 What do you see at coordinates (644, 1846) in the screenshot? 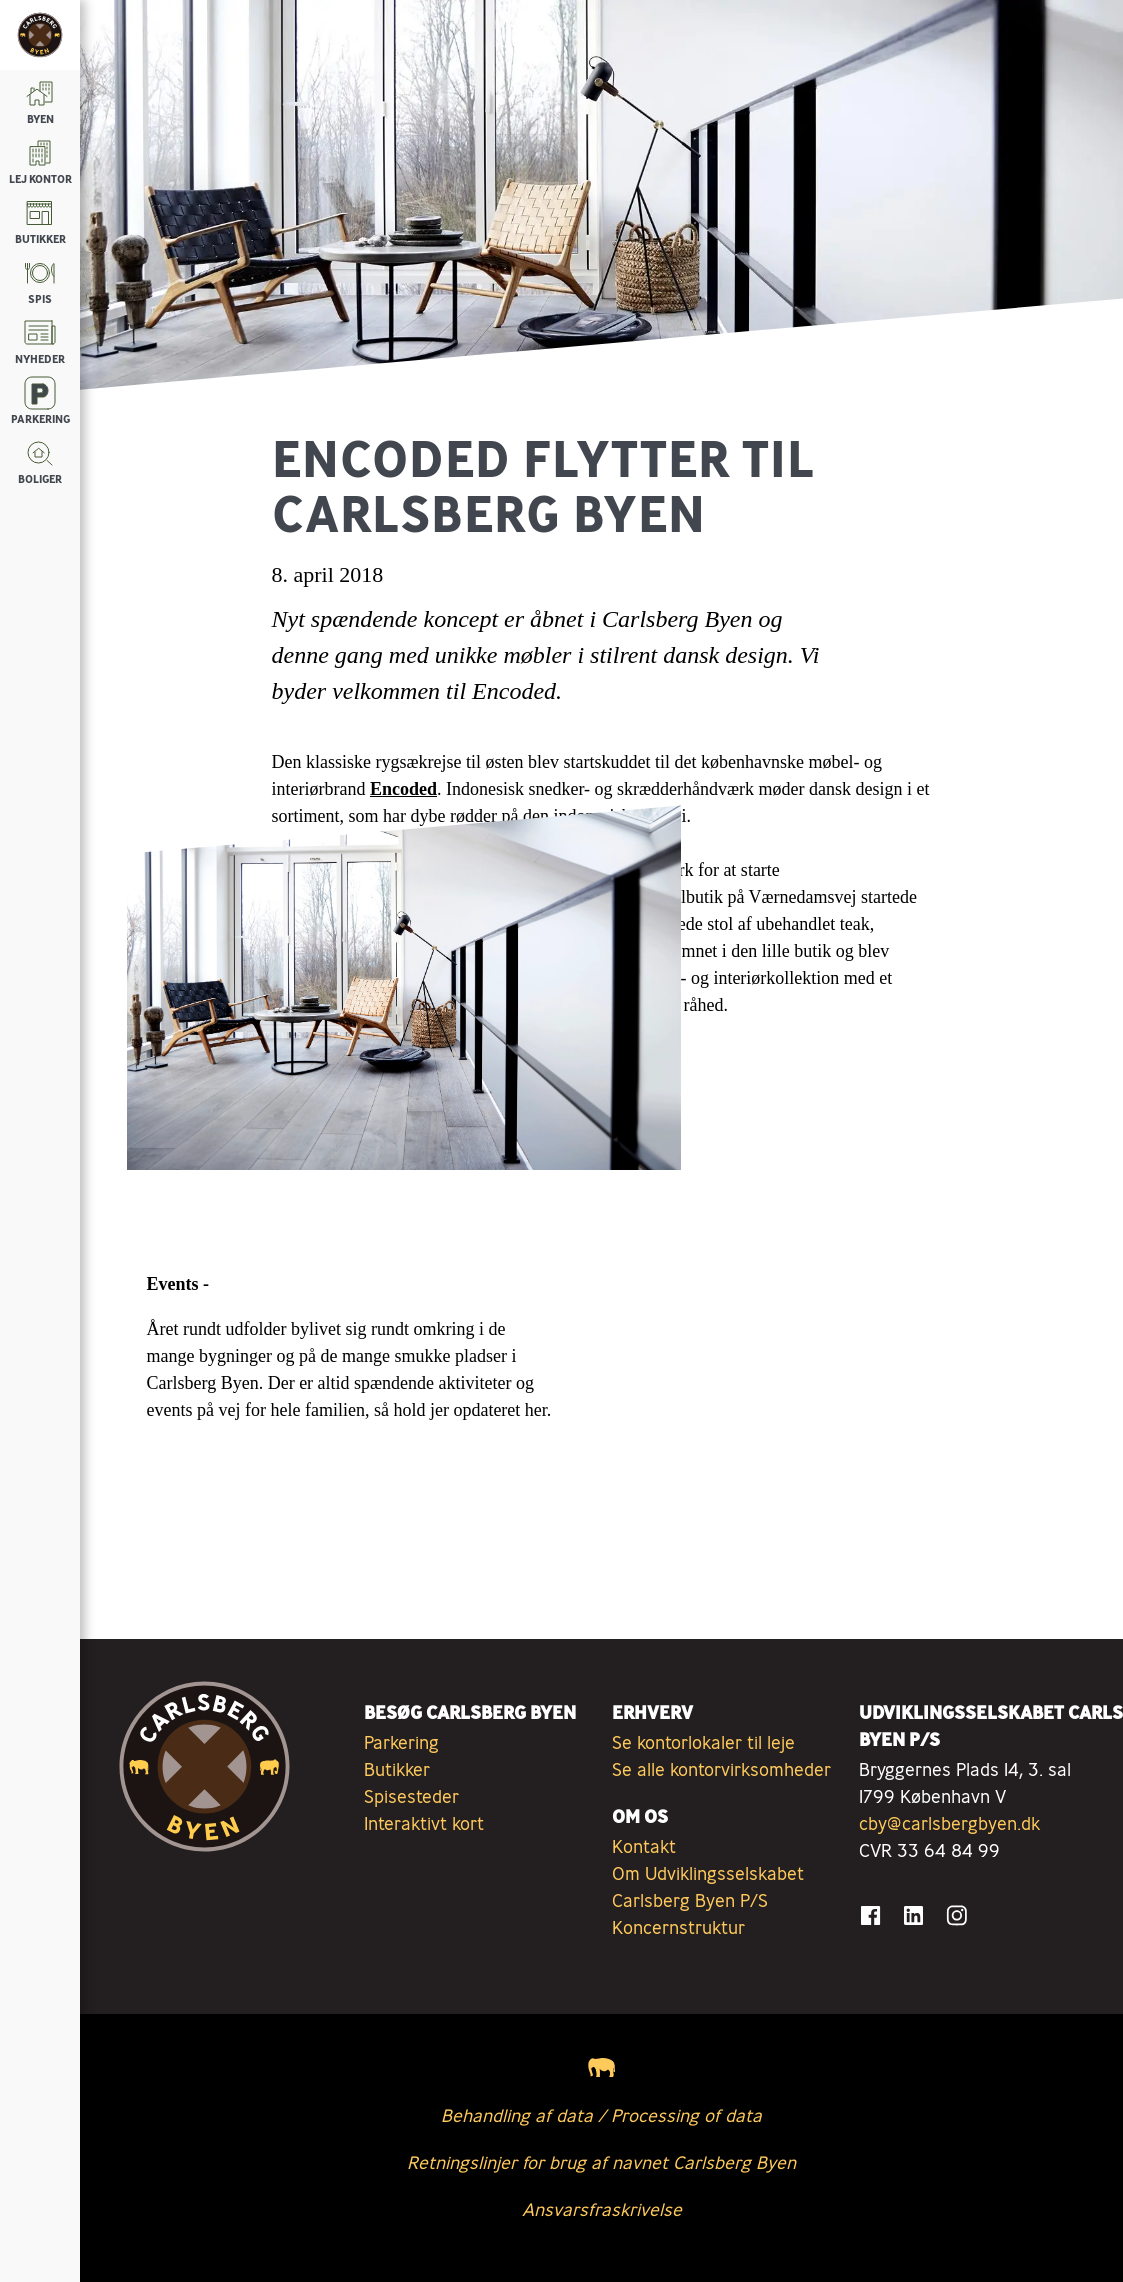
I see `Kontakt` at bounding box center [644, 1846].